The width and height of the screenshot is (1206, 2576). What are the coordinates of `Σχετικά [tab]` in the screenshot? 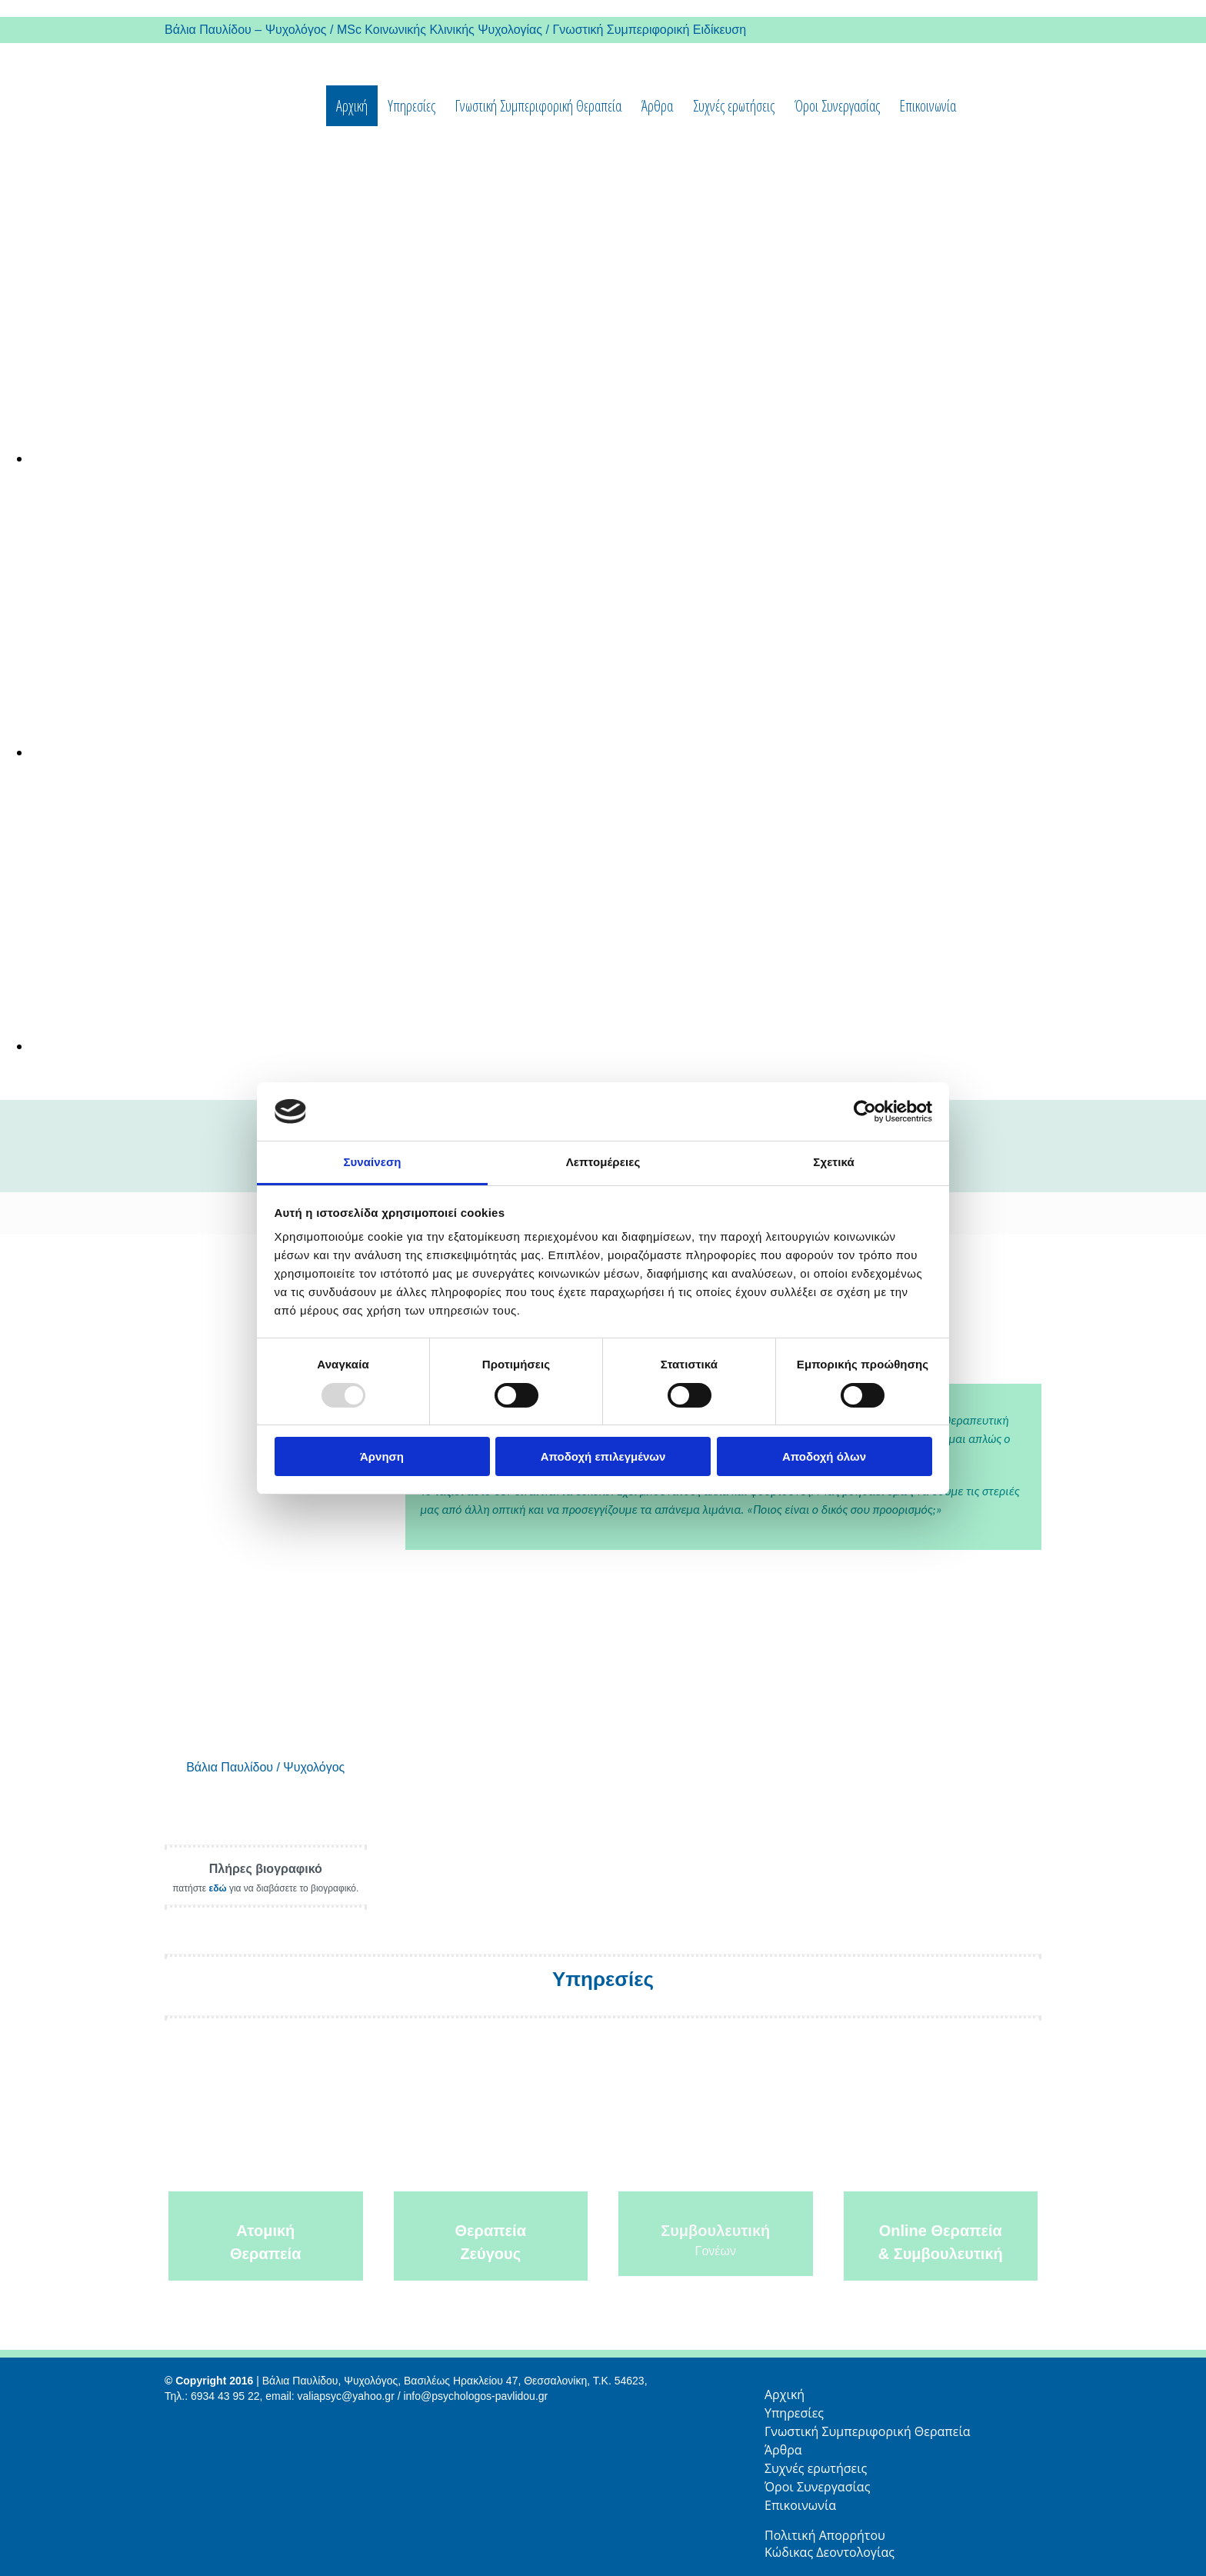 It's located at (833, 1161).